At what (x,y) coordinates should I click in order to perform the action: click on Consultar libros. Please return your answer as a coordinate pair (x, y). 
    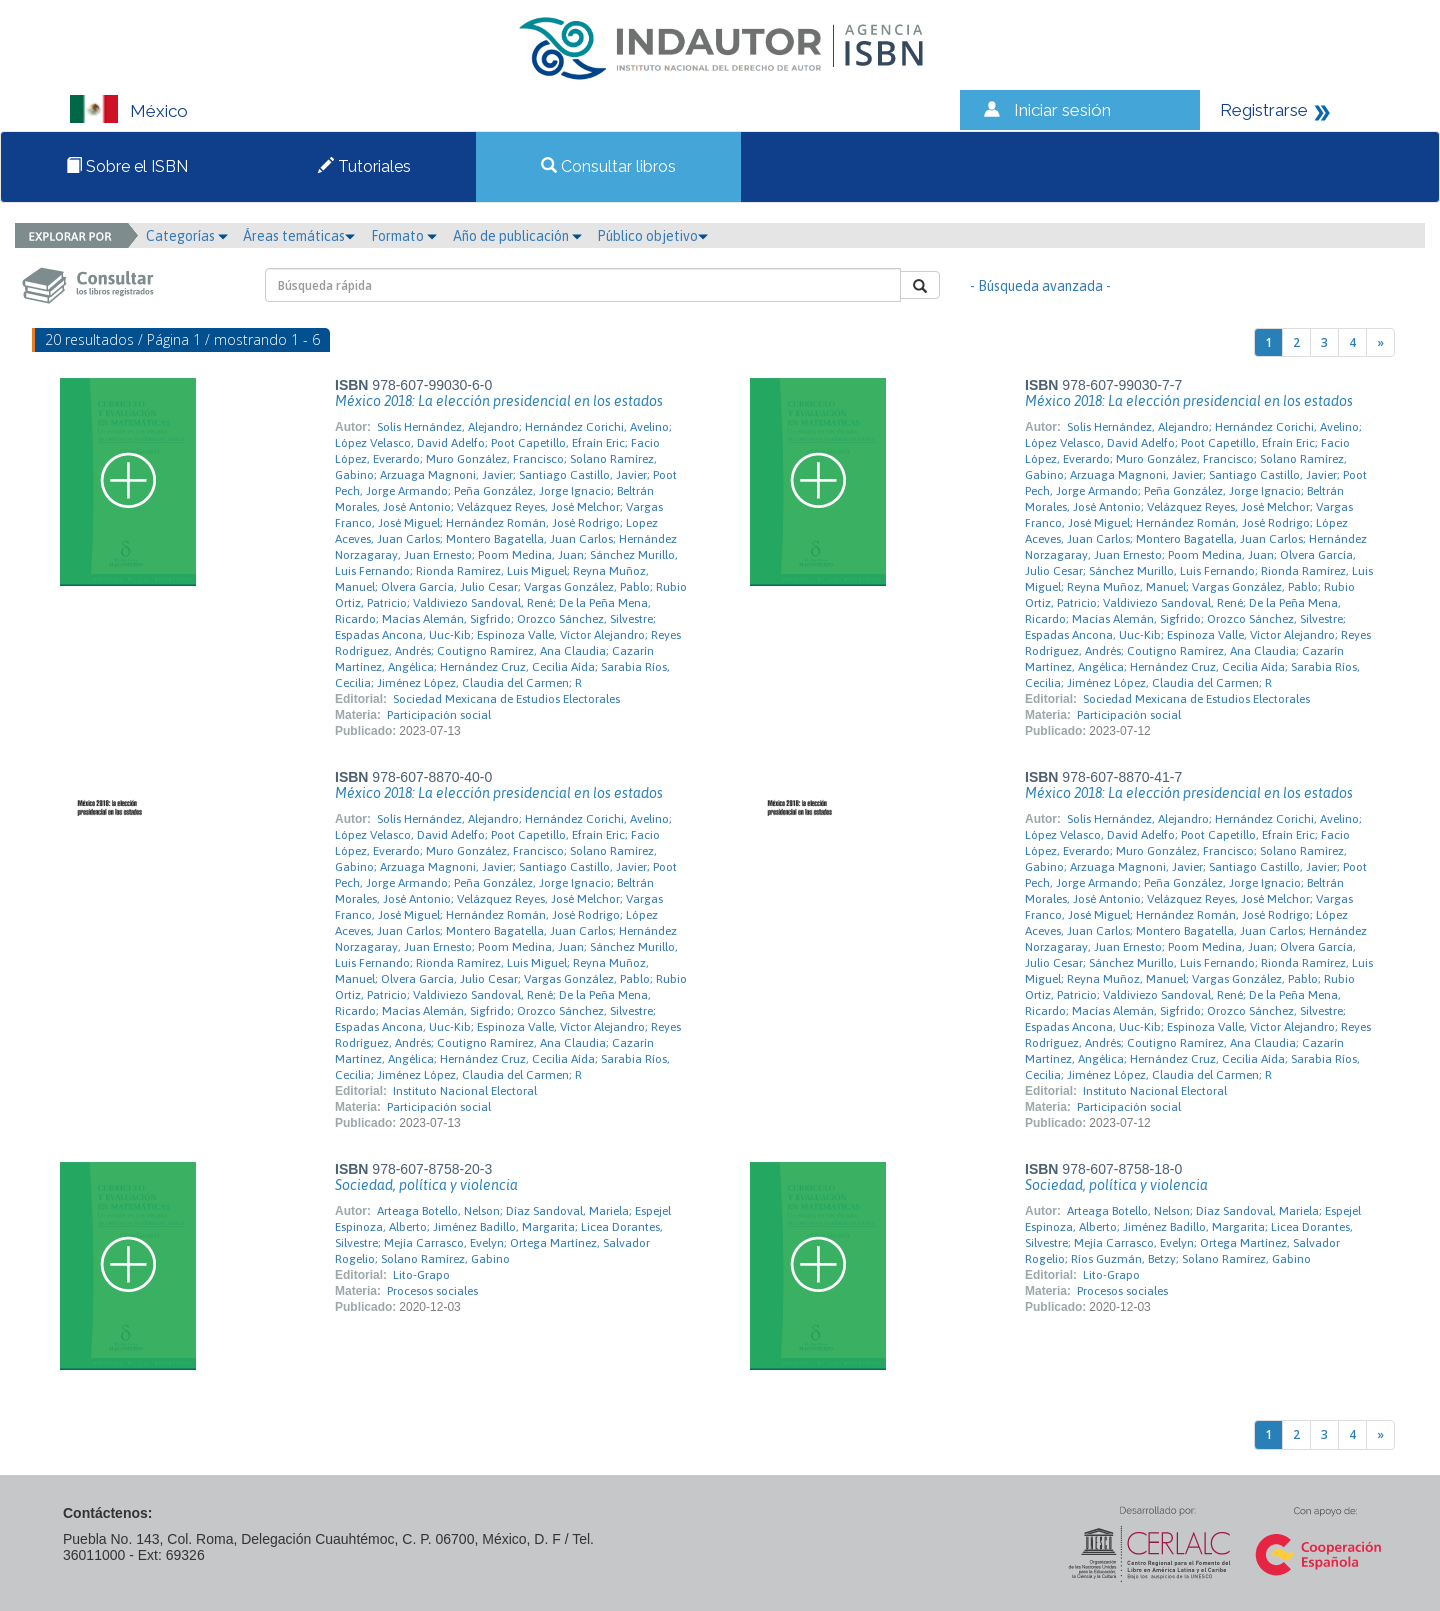
    Looking at the image, I should click on (608, 166).